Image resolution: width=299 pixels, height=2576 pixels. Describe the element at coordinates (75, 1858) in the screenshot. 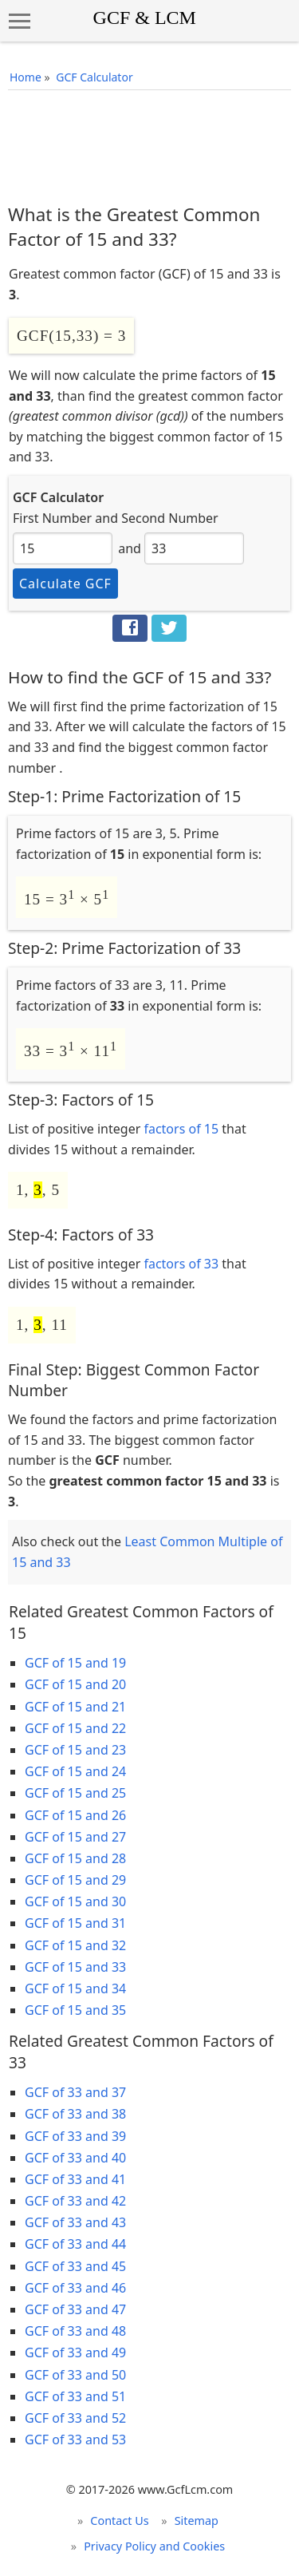

I see `GCF of 15 and 28` at that location.